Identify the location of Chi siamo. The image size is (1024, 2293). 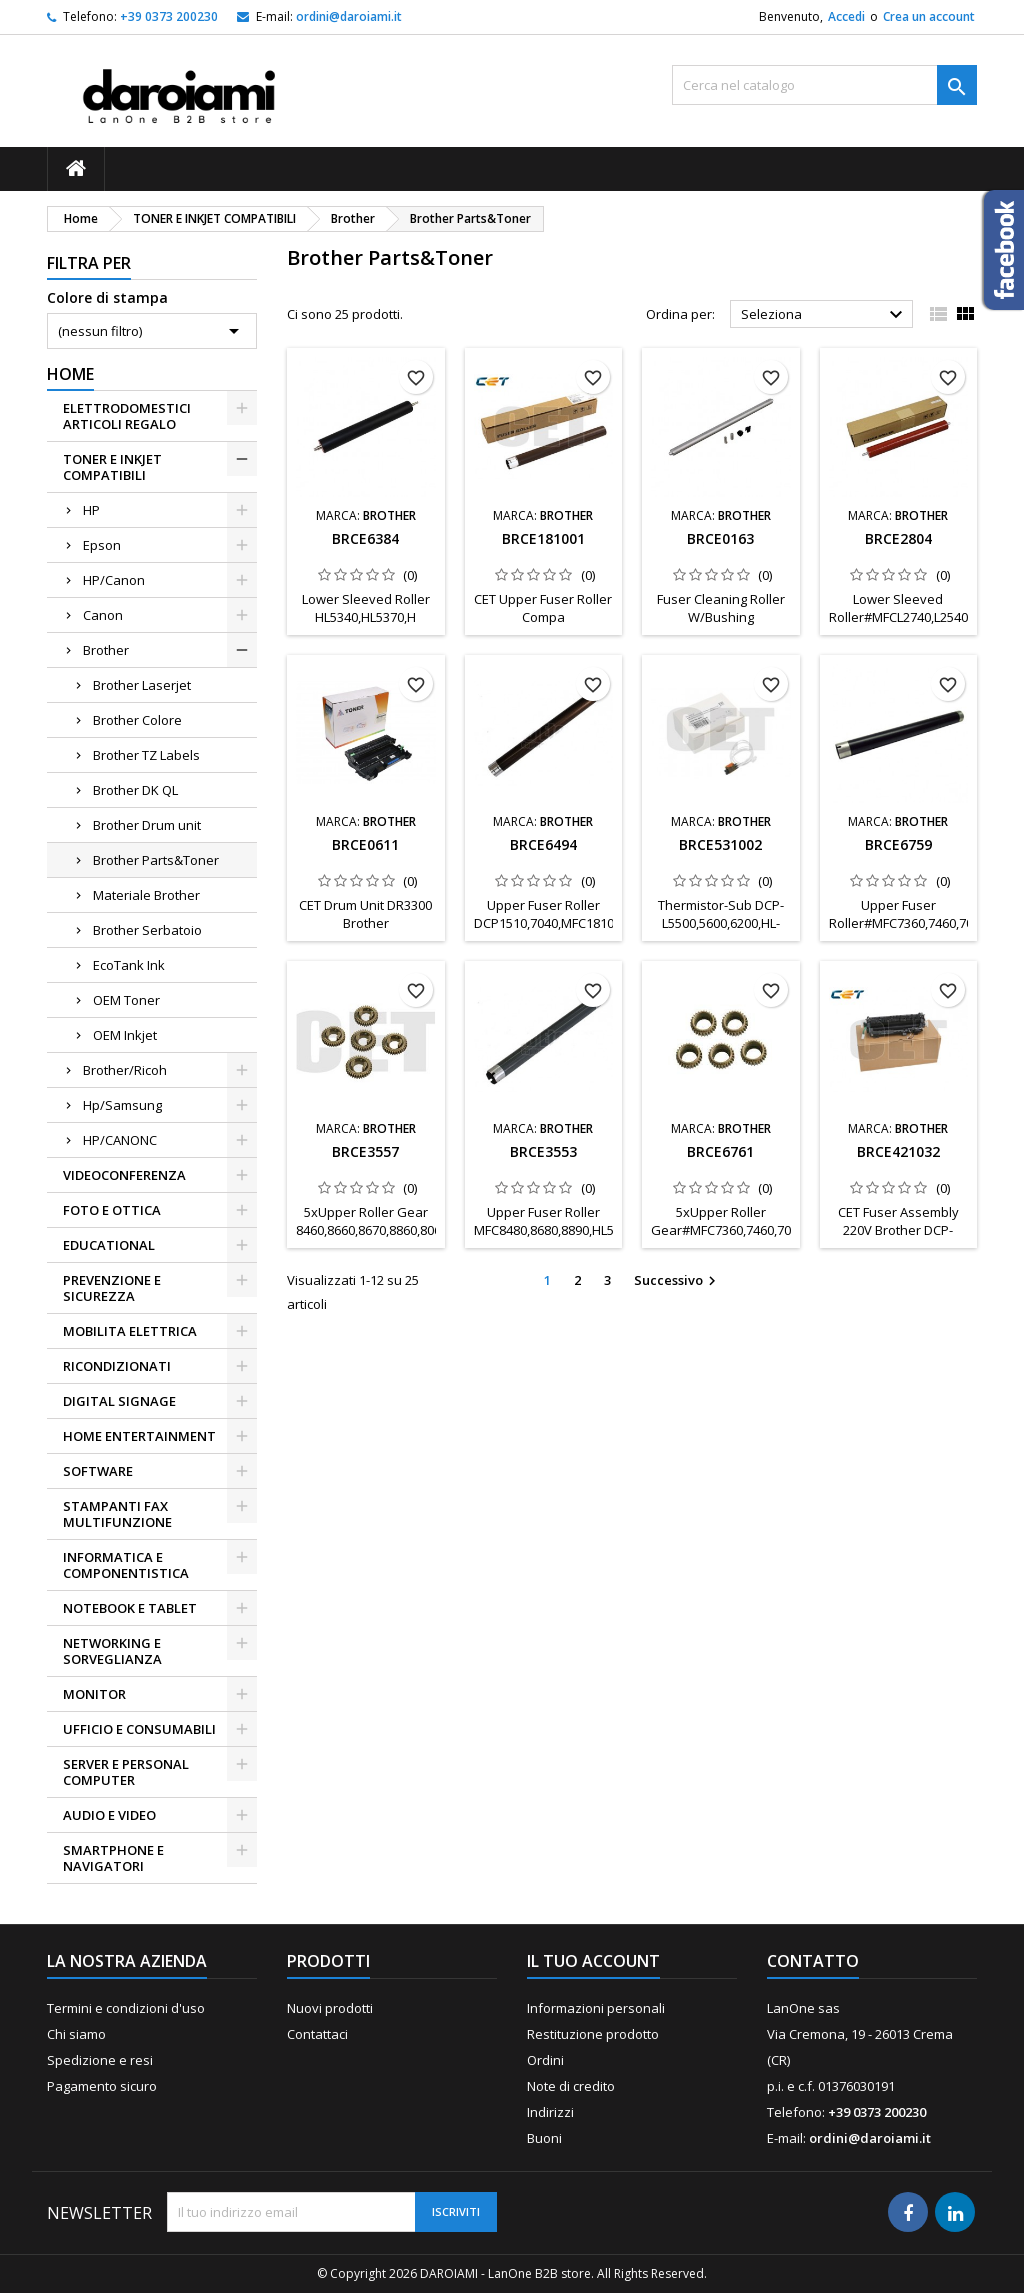
(76, 2034).